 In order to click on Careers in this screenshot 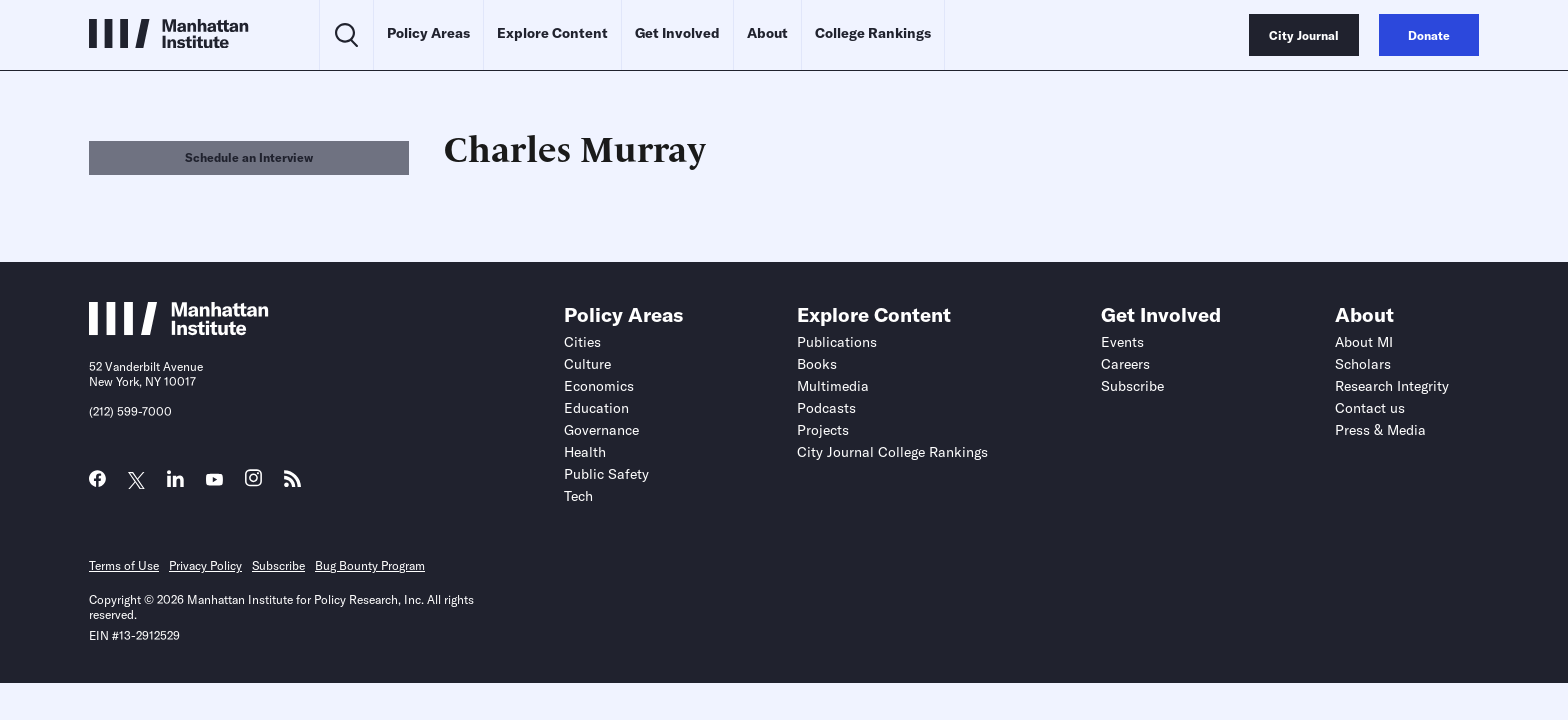, I will do `click(1125, 364)`.